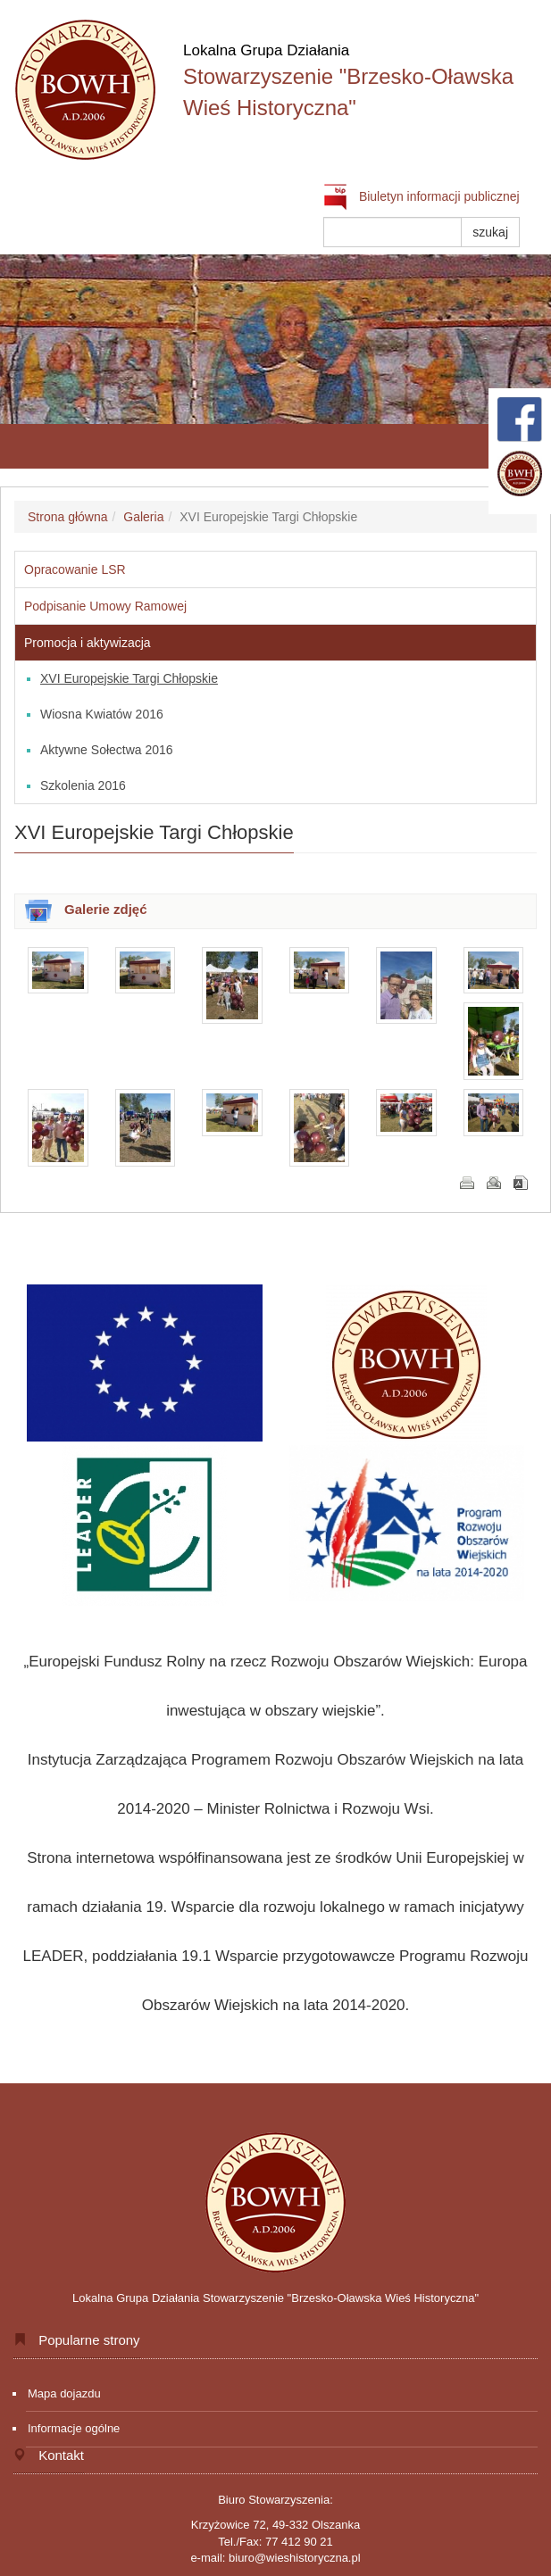 This screenshot has height=2576, width=551. I want to click on Podpisanie Umowy Ramowej, so click(105, 606).